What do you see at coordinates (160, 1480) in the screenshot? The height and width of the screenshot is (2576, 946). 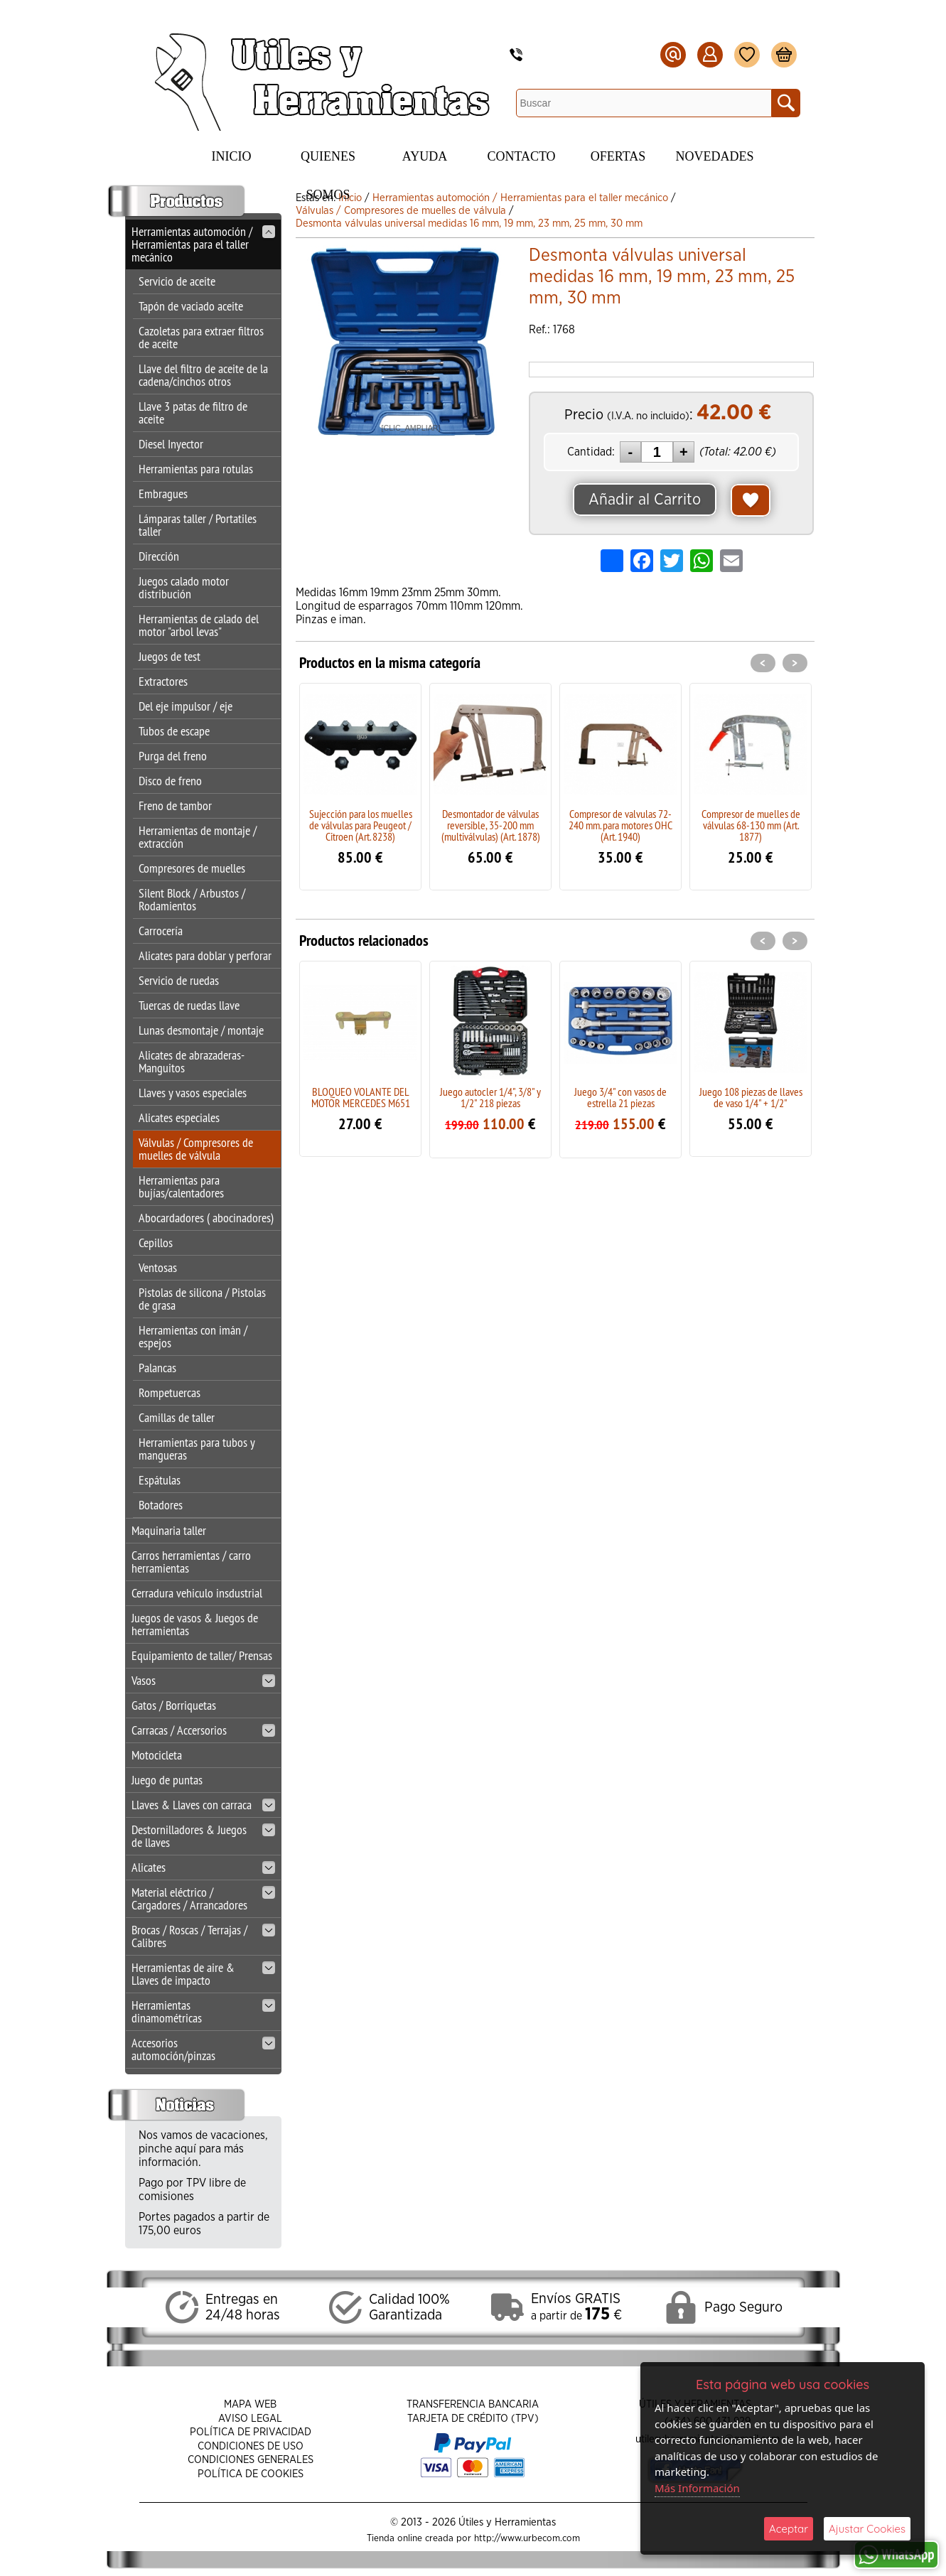 I see `Espátulas` at bounding box center [160, 1480].